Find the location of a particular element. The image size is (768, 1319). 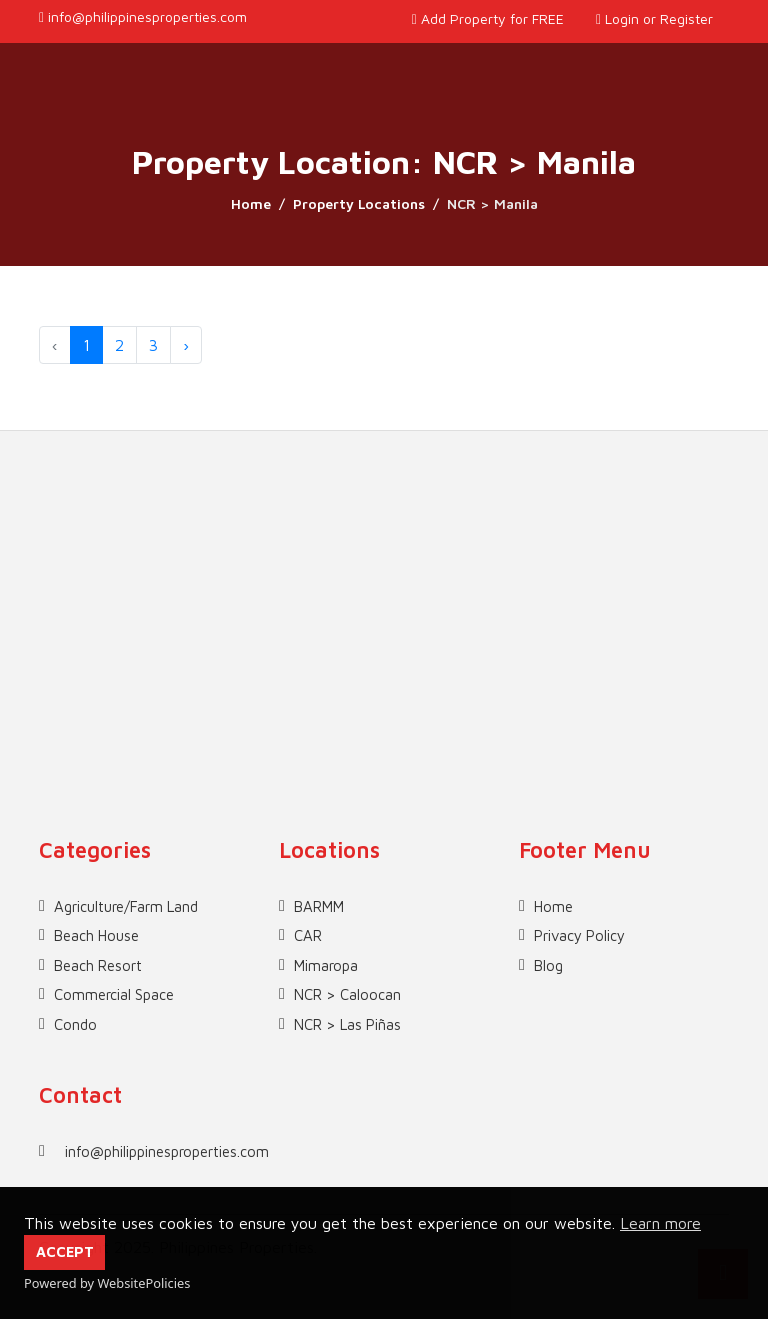

Beach House is located at coordinates (96, 935).